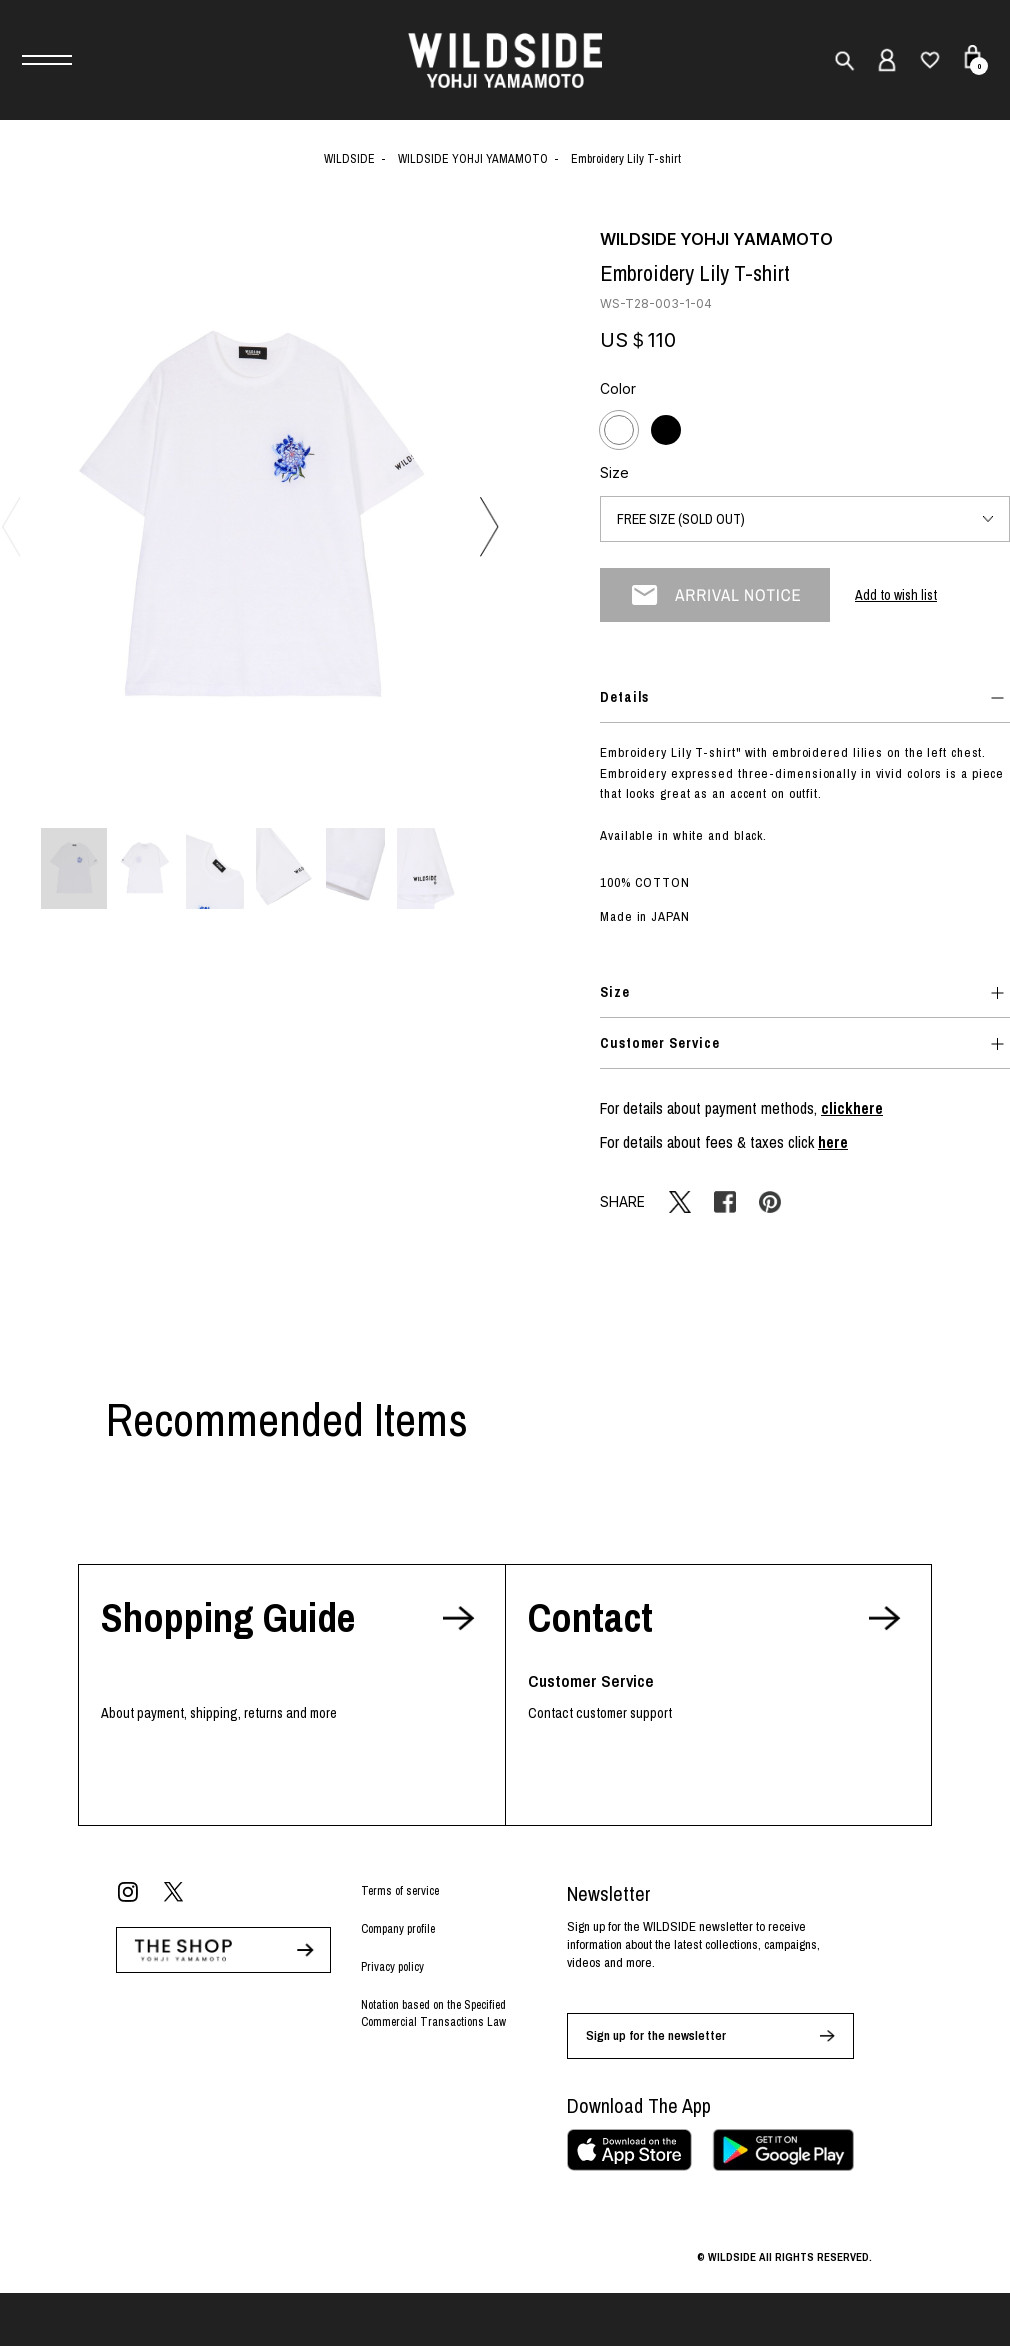  I want to click on Privacy policy, so click(392, 1967).